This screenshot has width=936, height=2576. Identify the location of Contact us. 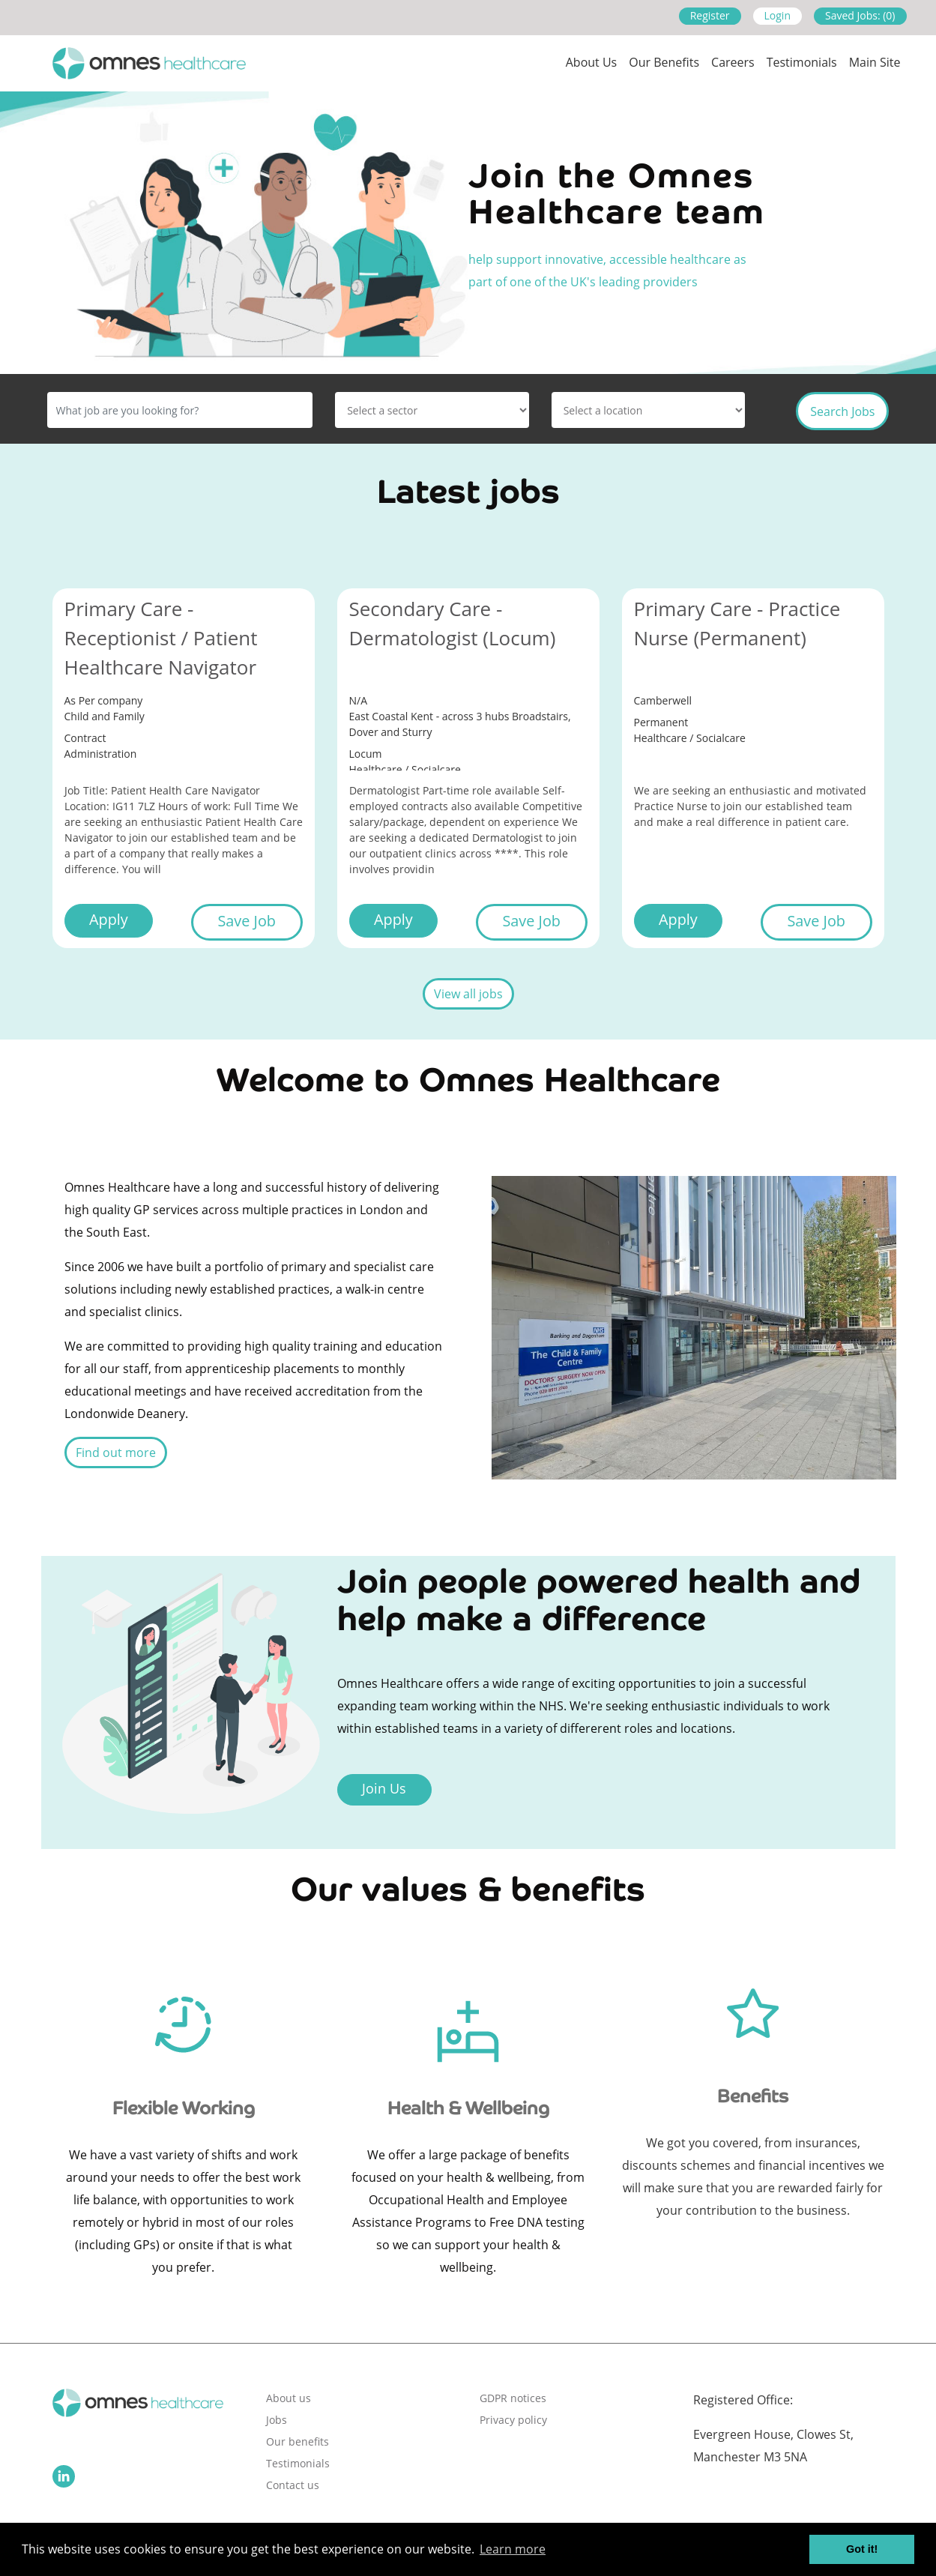
(292, 2485).